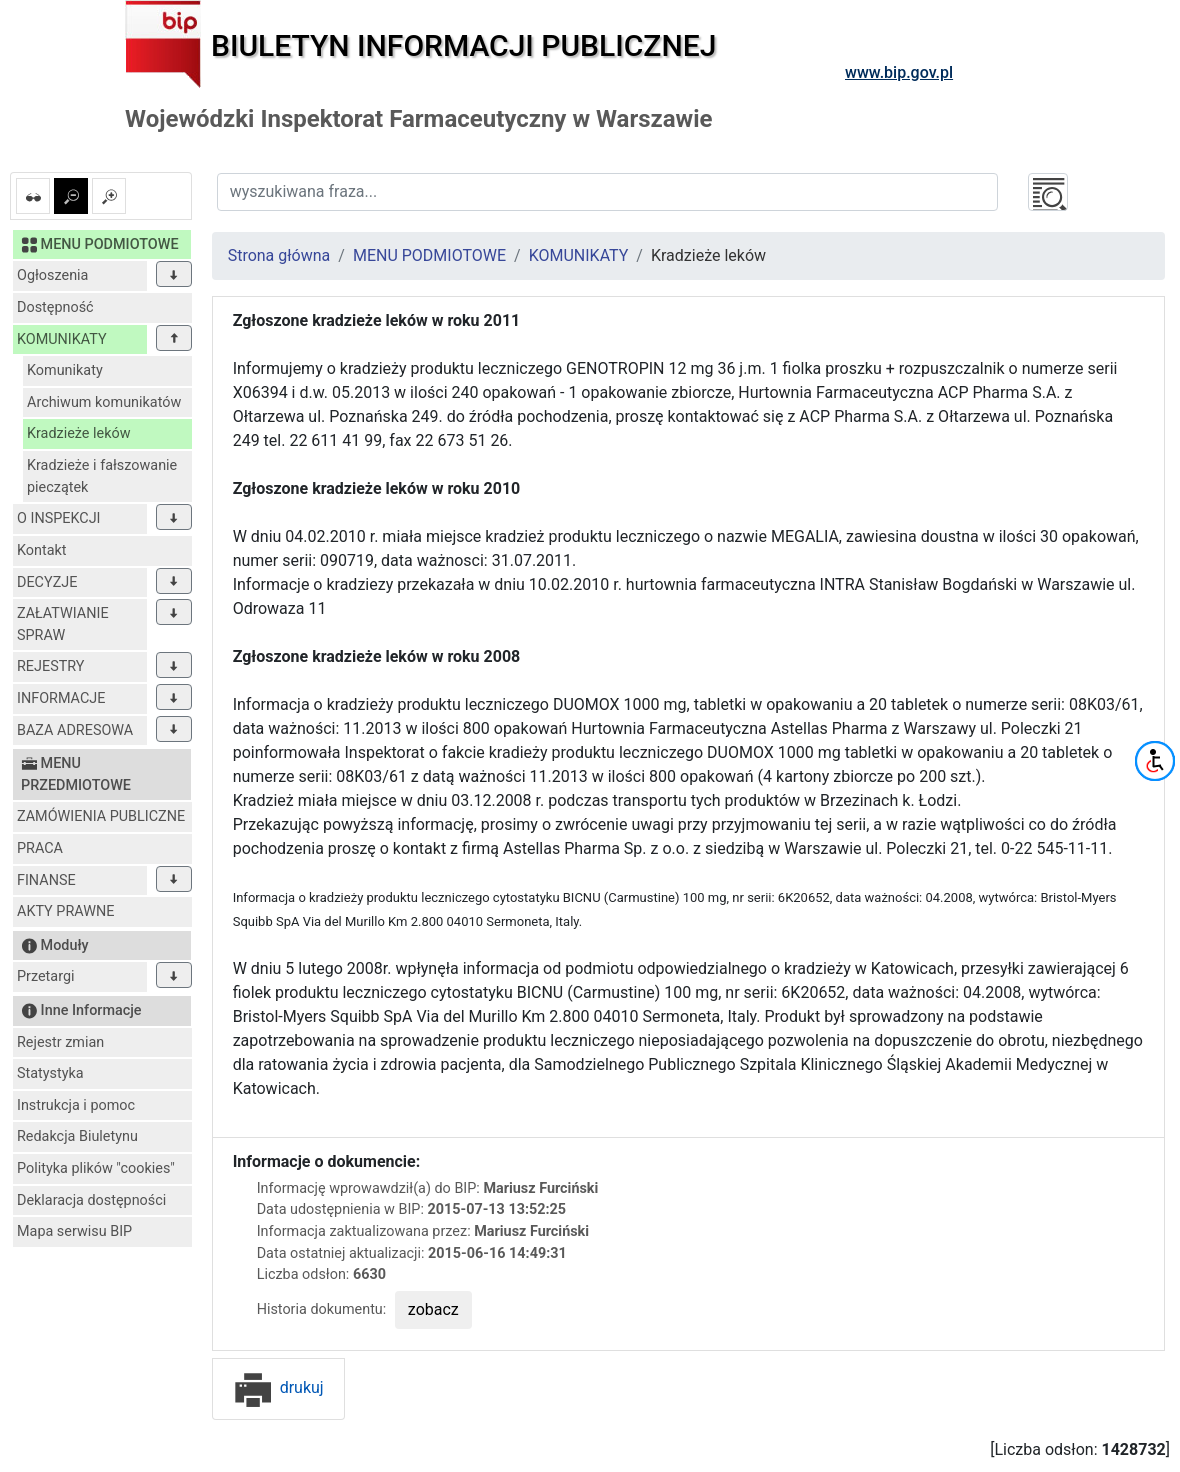  What do you see at coordinates (47, 582) in the screenshot?
I see `DECYZJE` at bounding box center [47, 582].